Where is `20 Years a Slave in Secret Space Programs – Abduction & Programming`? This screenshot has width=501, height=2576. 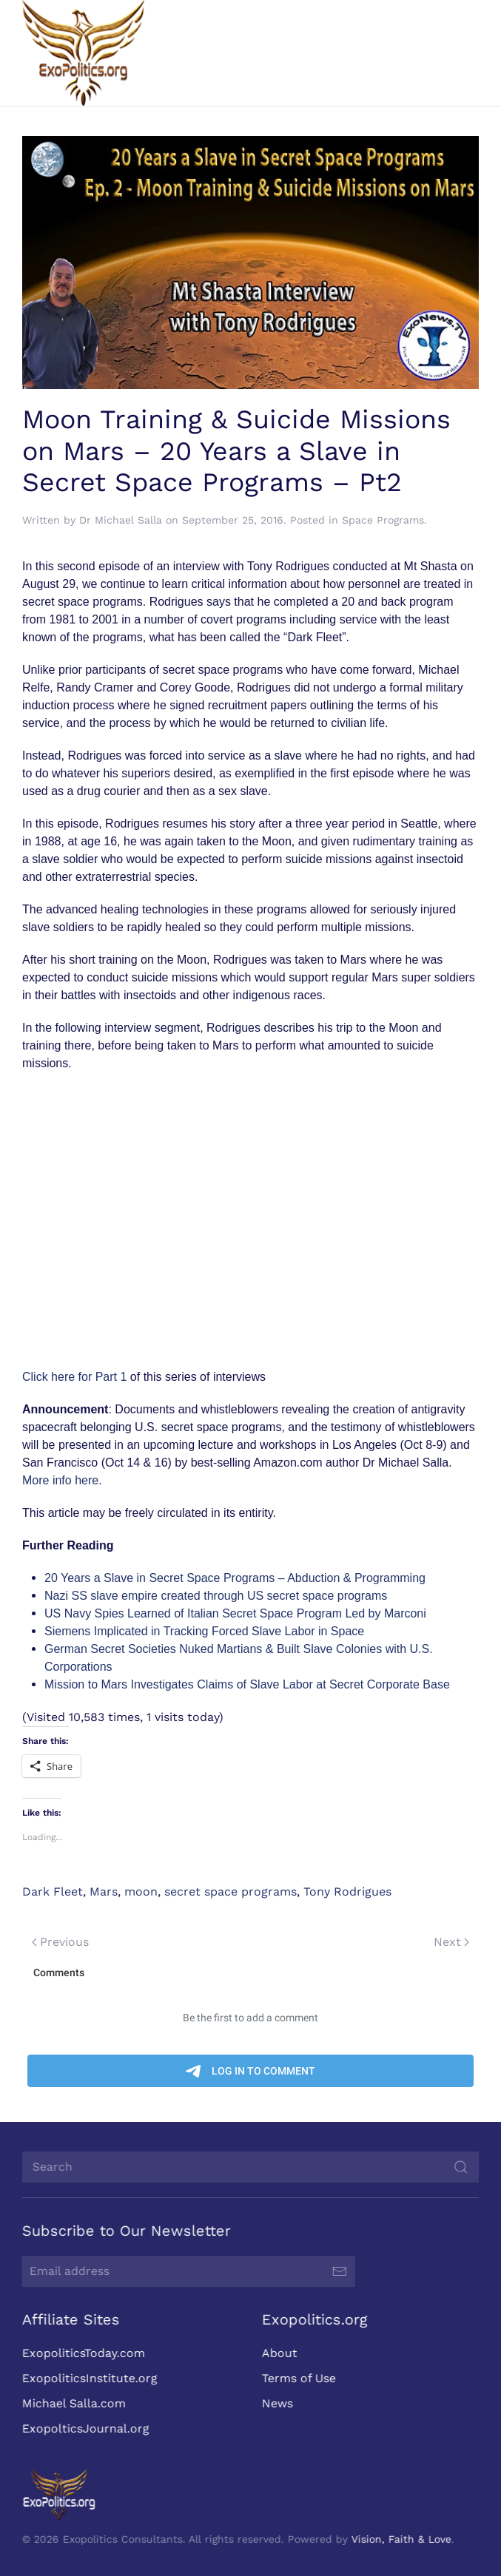
20 Years a Slave in Secret Space Programs – Abduction & Programming is located at coordinates (235, 1578).